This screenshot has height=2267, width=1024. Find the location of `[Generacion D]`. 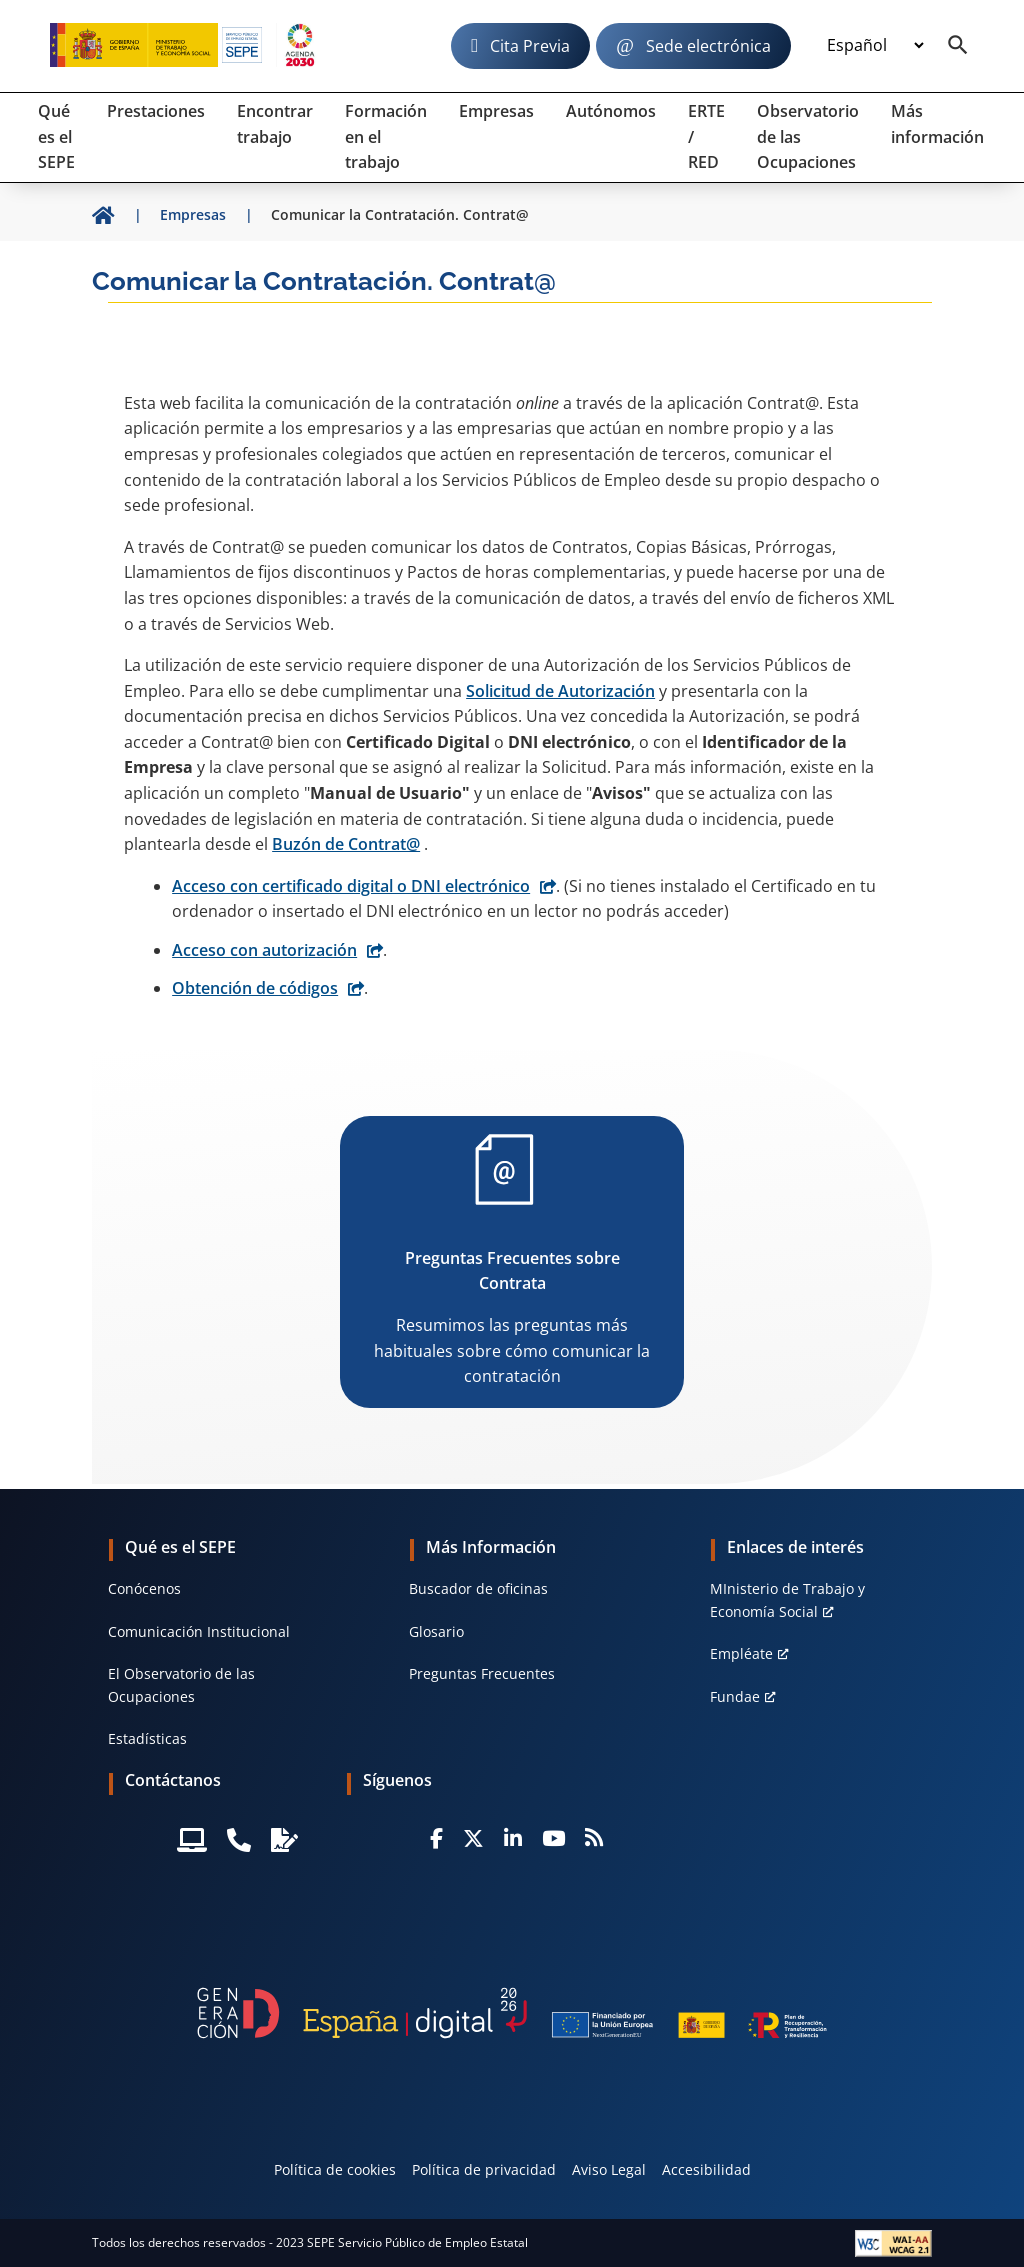

[Generacion D] is located at coordinates (512, 2013).